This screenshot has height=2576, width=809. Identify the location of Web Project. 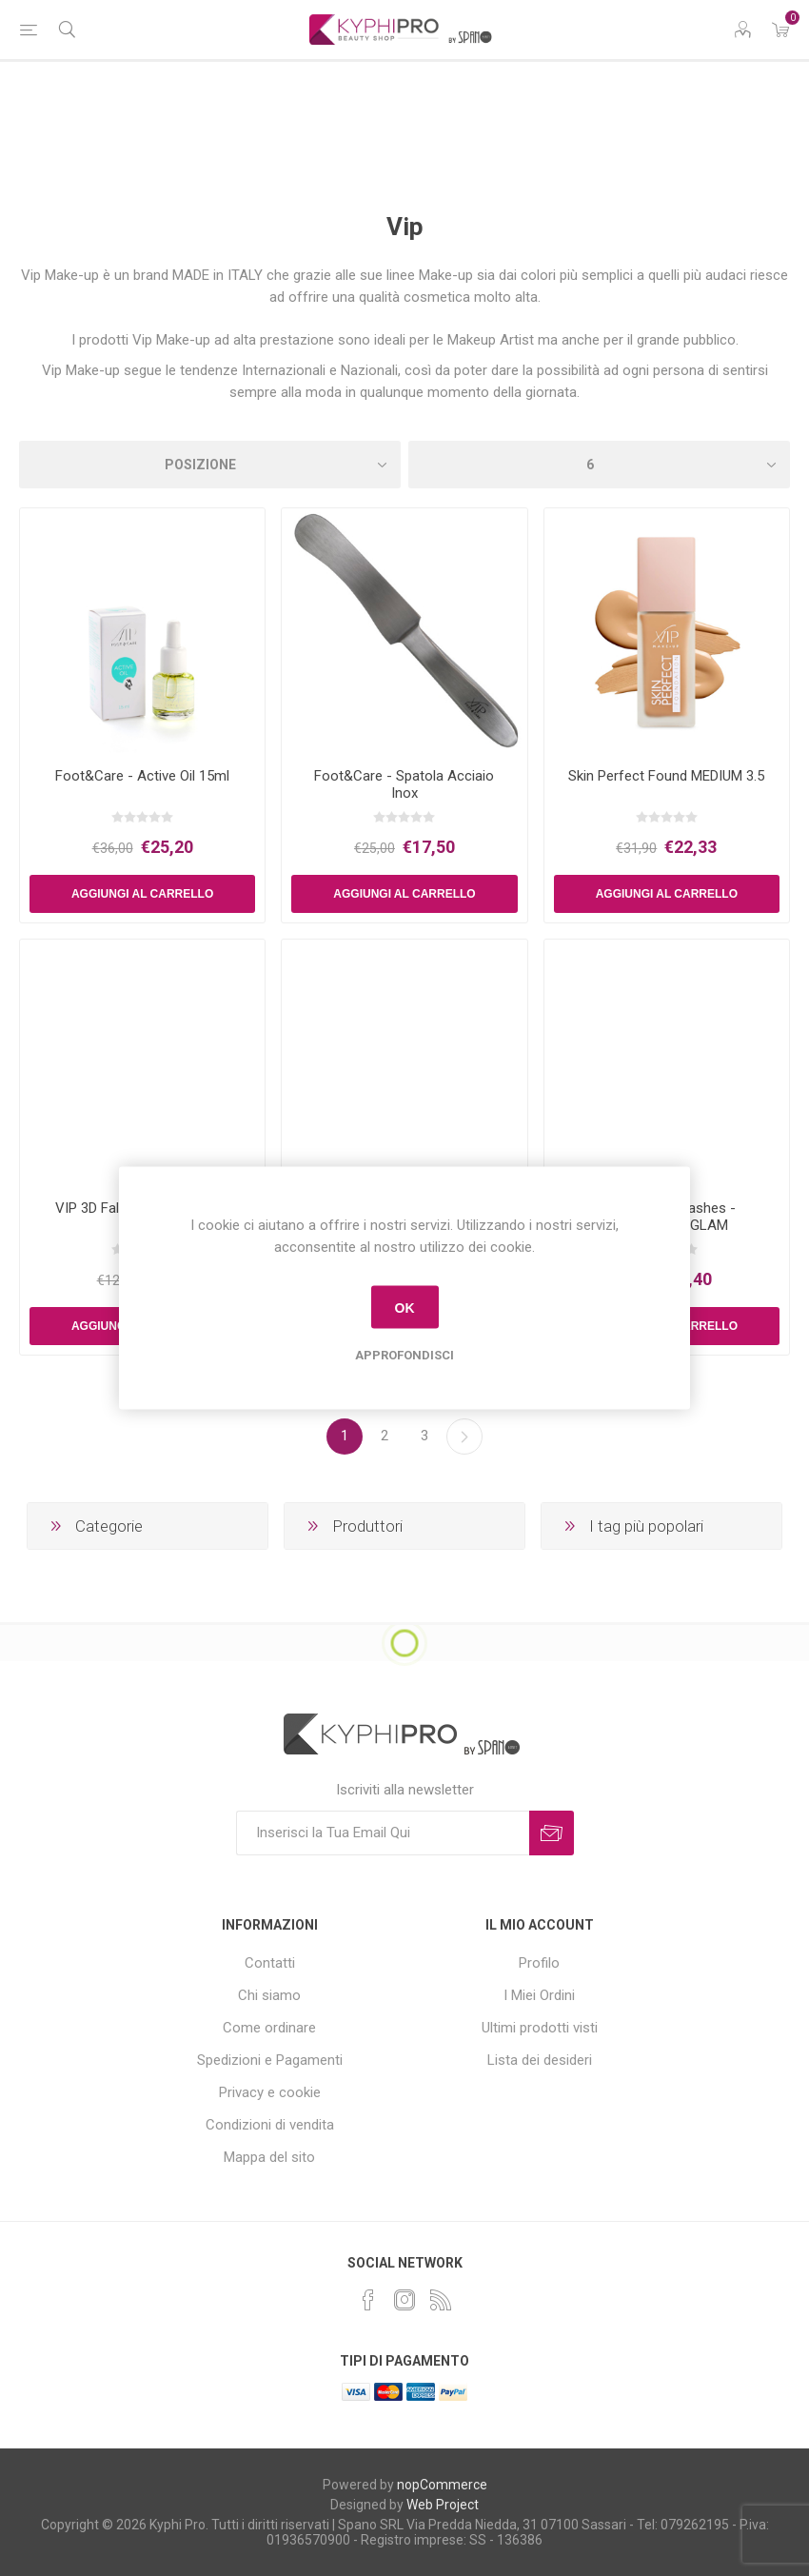
(442, 2504).